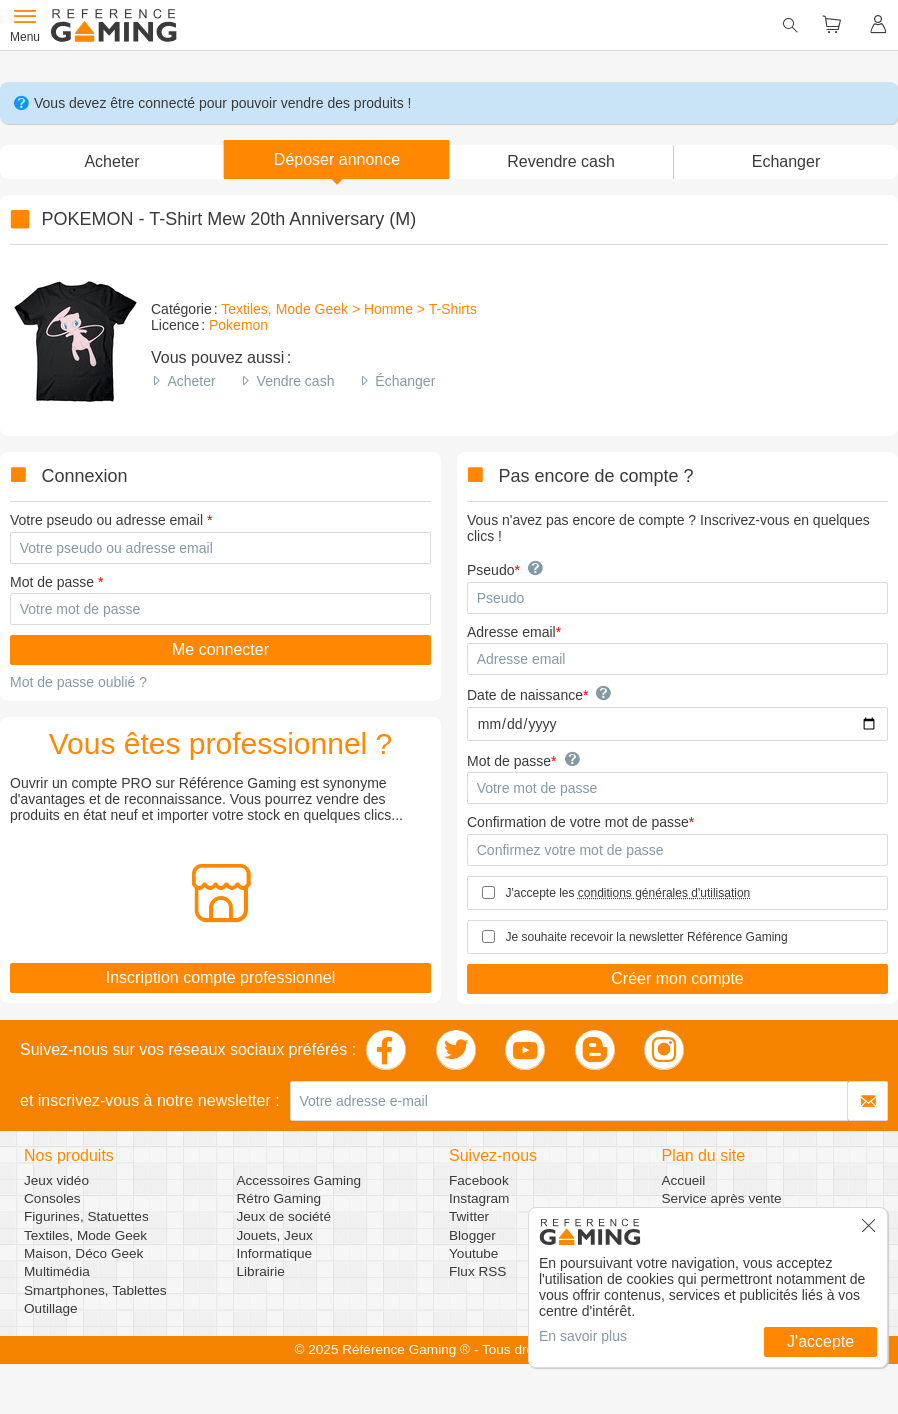 Image resolution: width=898 pixels, height=1414 pixels. I want to click on Vendre cash, so click(296, 381).